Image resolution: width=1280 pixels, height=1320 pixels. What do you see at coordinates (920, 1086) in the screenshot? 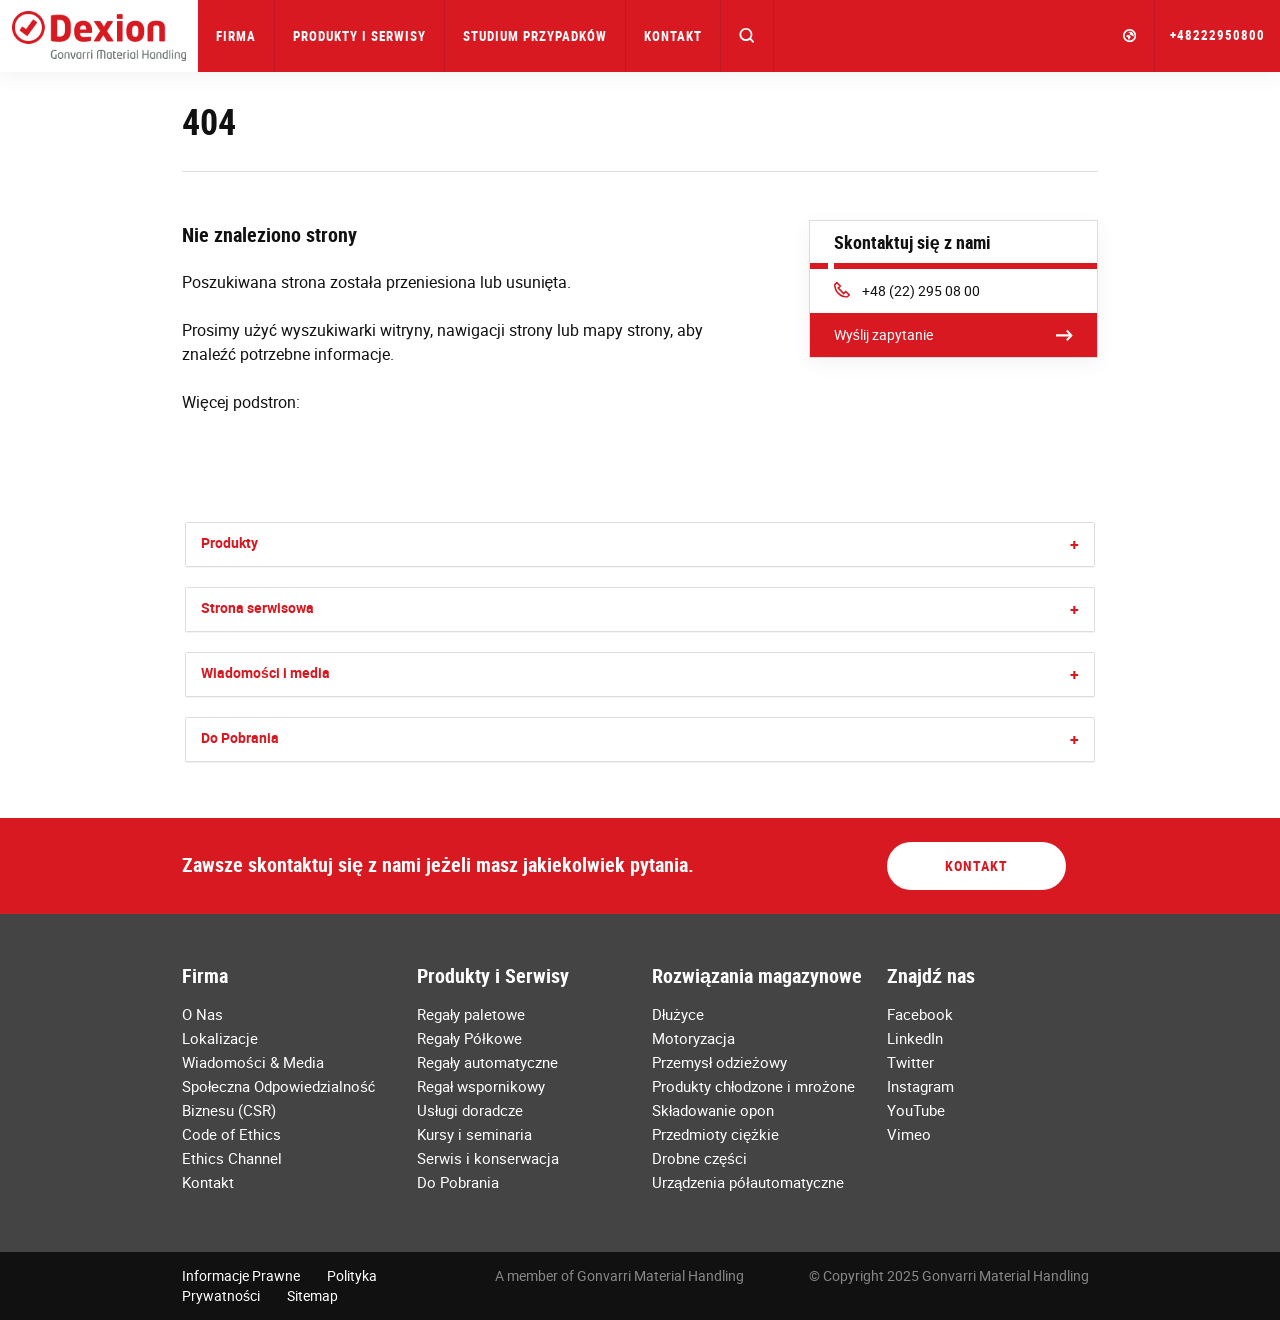
I see `Instagram` at bounding box center [920, 1086].